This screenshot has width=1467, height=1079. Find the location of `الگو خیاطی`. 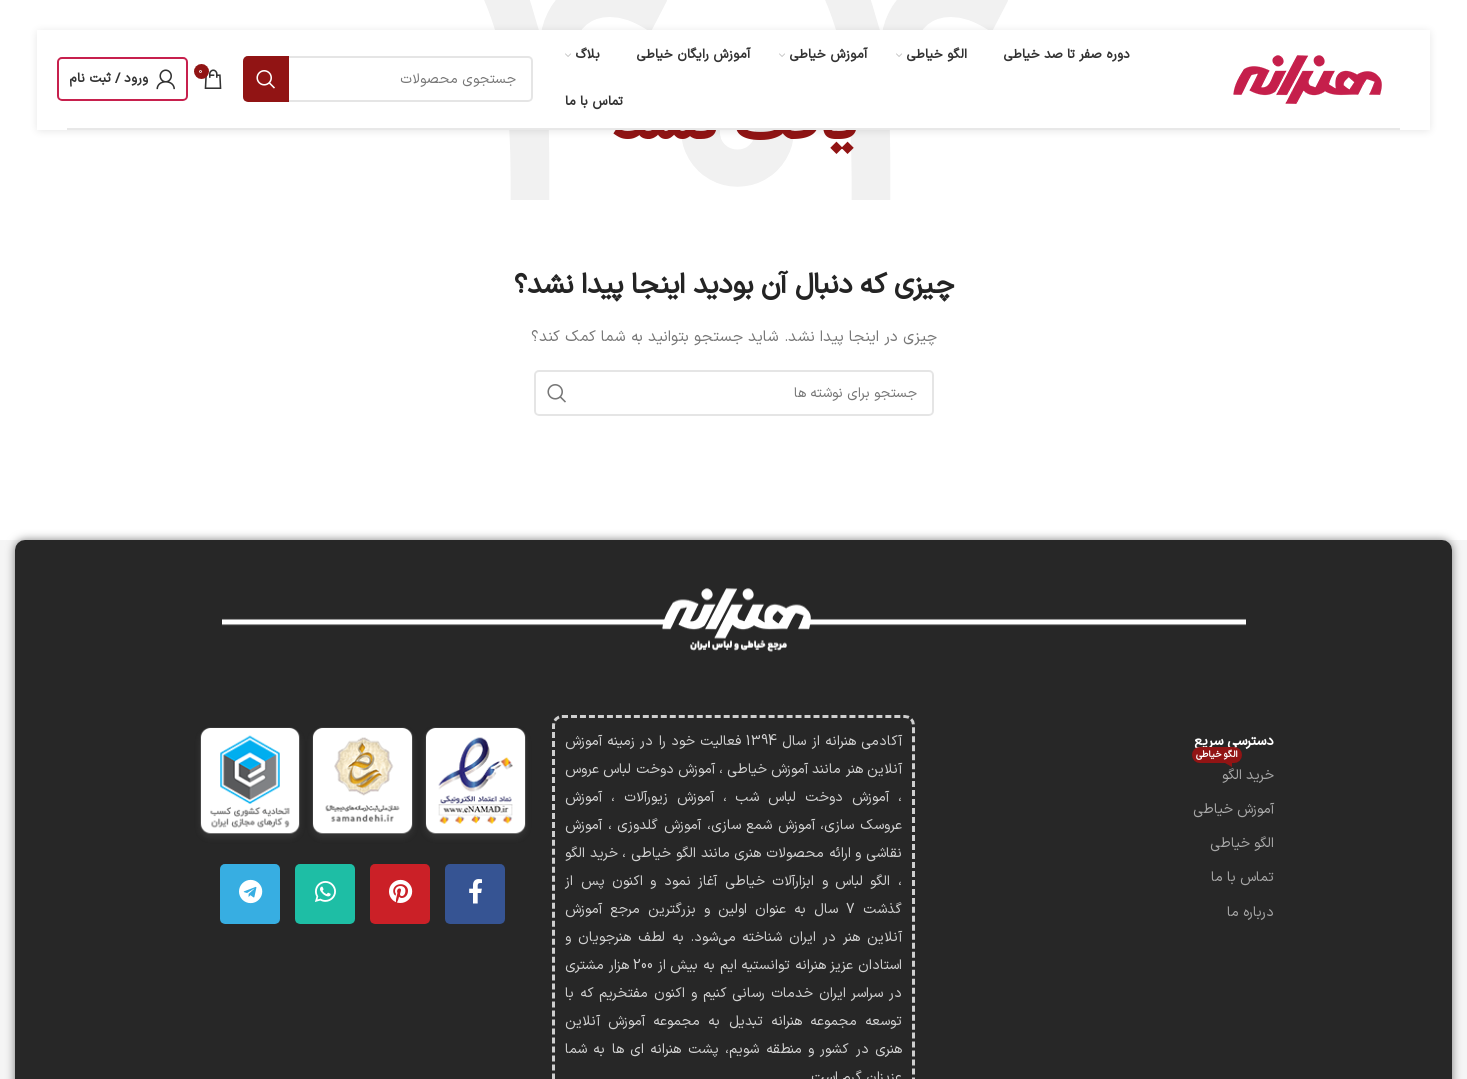

الگو خیاطی is located at coordinates (1242, 843).